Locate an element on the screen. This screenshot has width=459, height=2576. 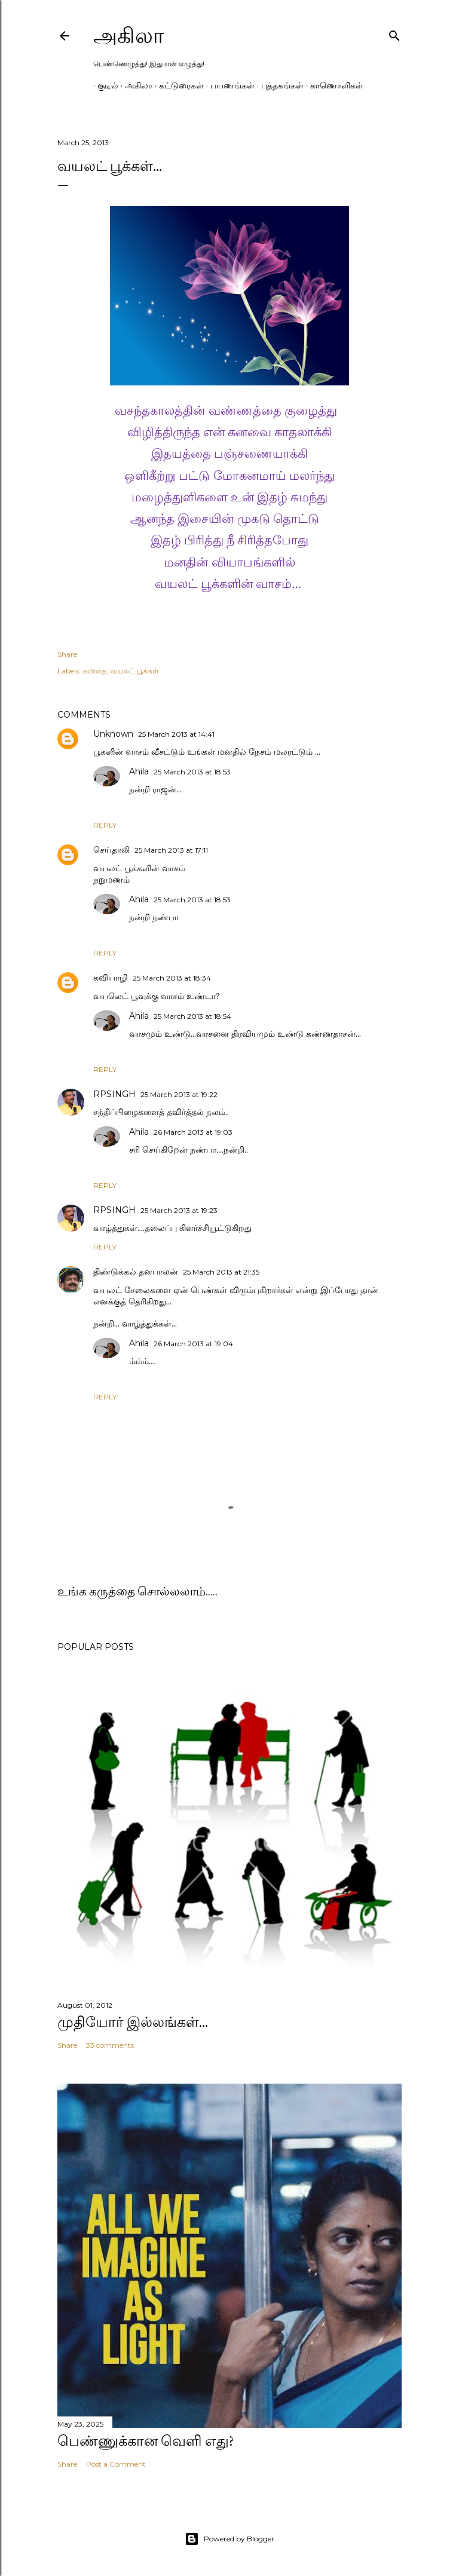
25 March 2013 at 18:34 is located at coordinates (172, 977).